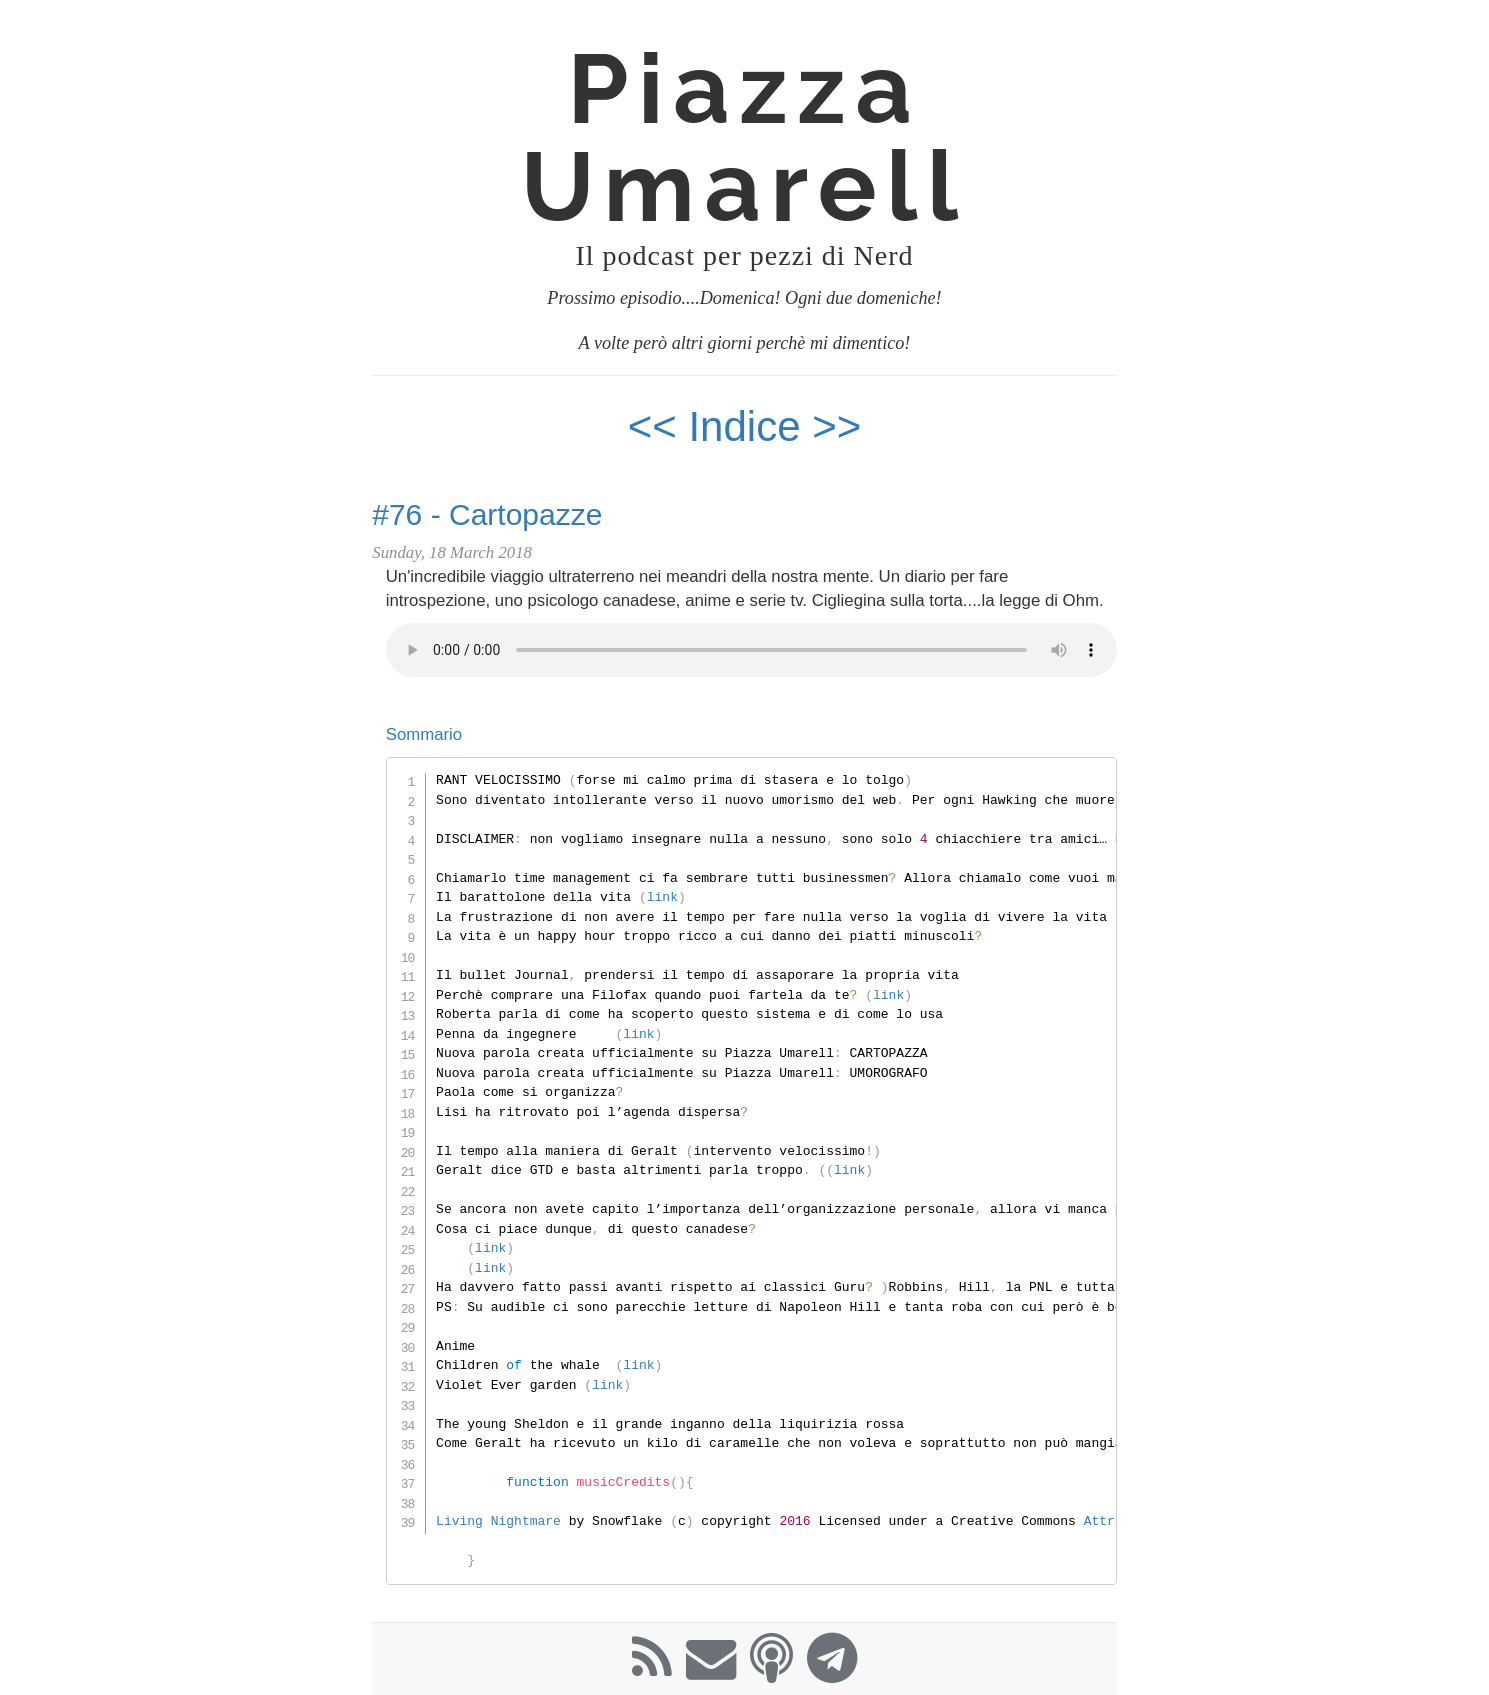  Describe the element at coordinates (487, 514) in the screenshot. I see `#76 - Cartopazze` at that location.